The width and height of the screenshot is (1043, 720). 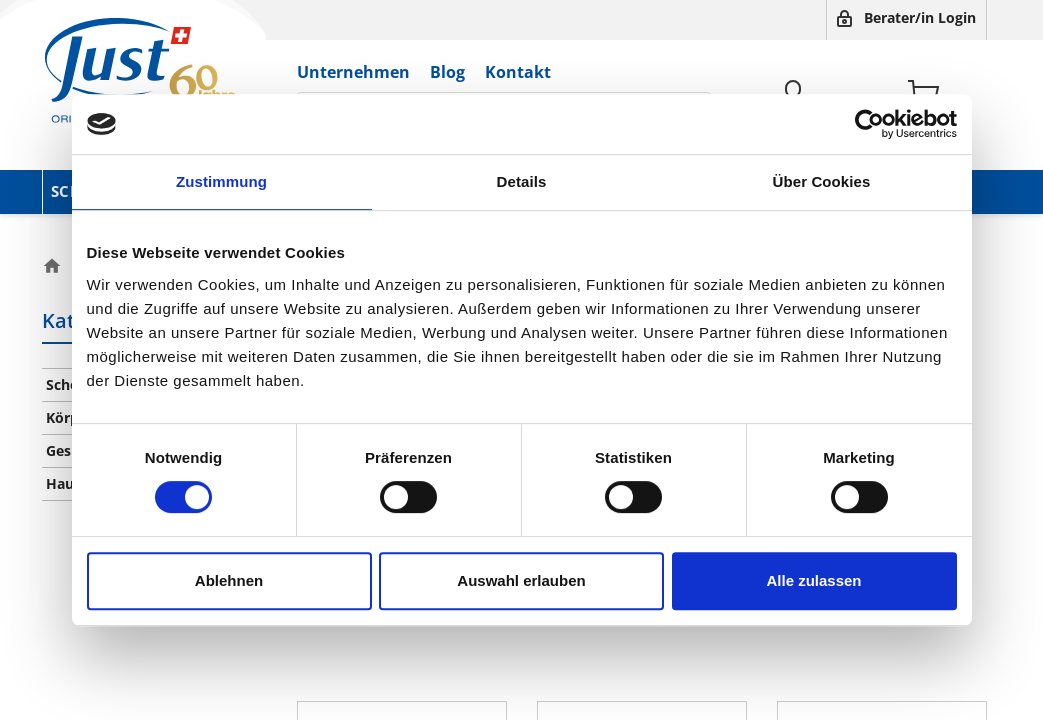 I want to click on Zustimmung [tab], so click(x=221, y=181).